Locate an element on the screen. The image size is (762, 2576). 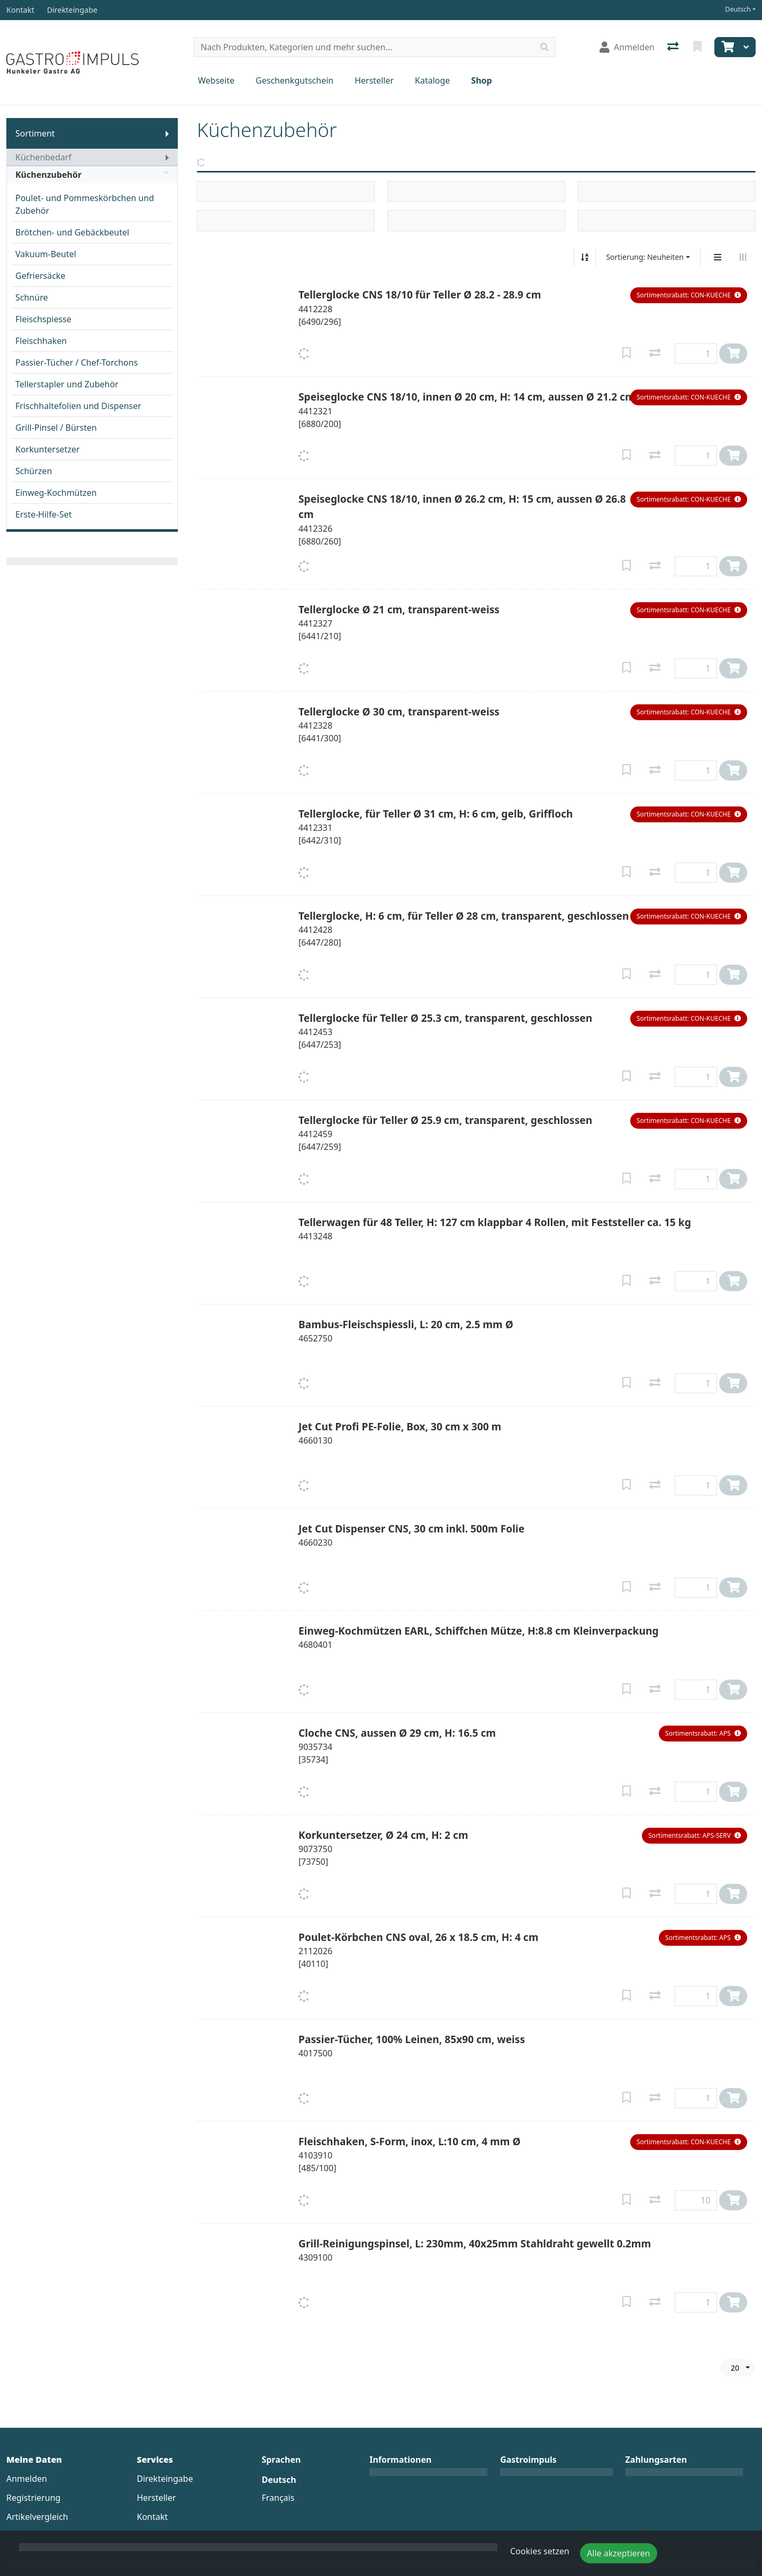
Erste-Hilfe-Set is located at coordinates (43, 514).